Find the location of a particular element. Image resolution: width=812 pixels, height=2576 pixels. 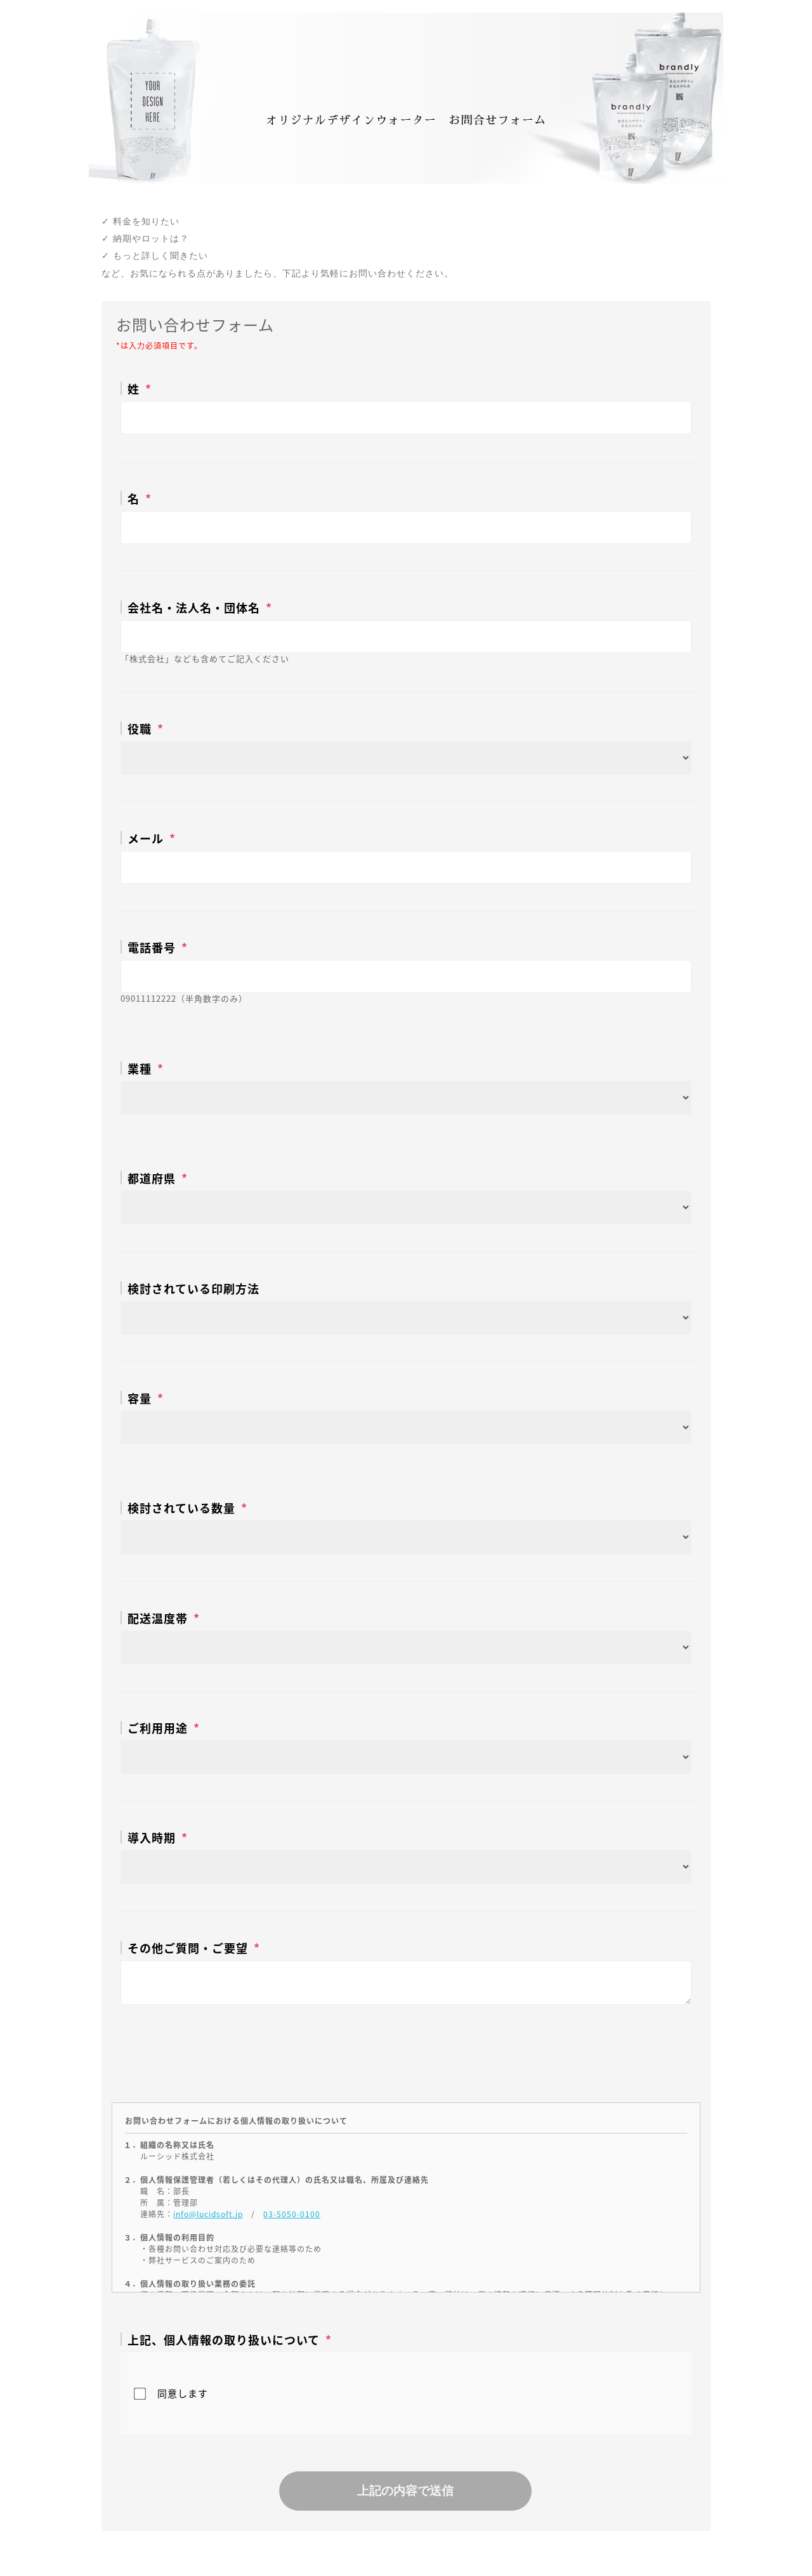

役職 is located at coordinates (140, 728).